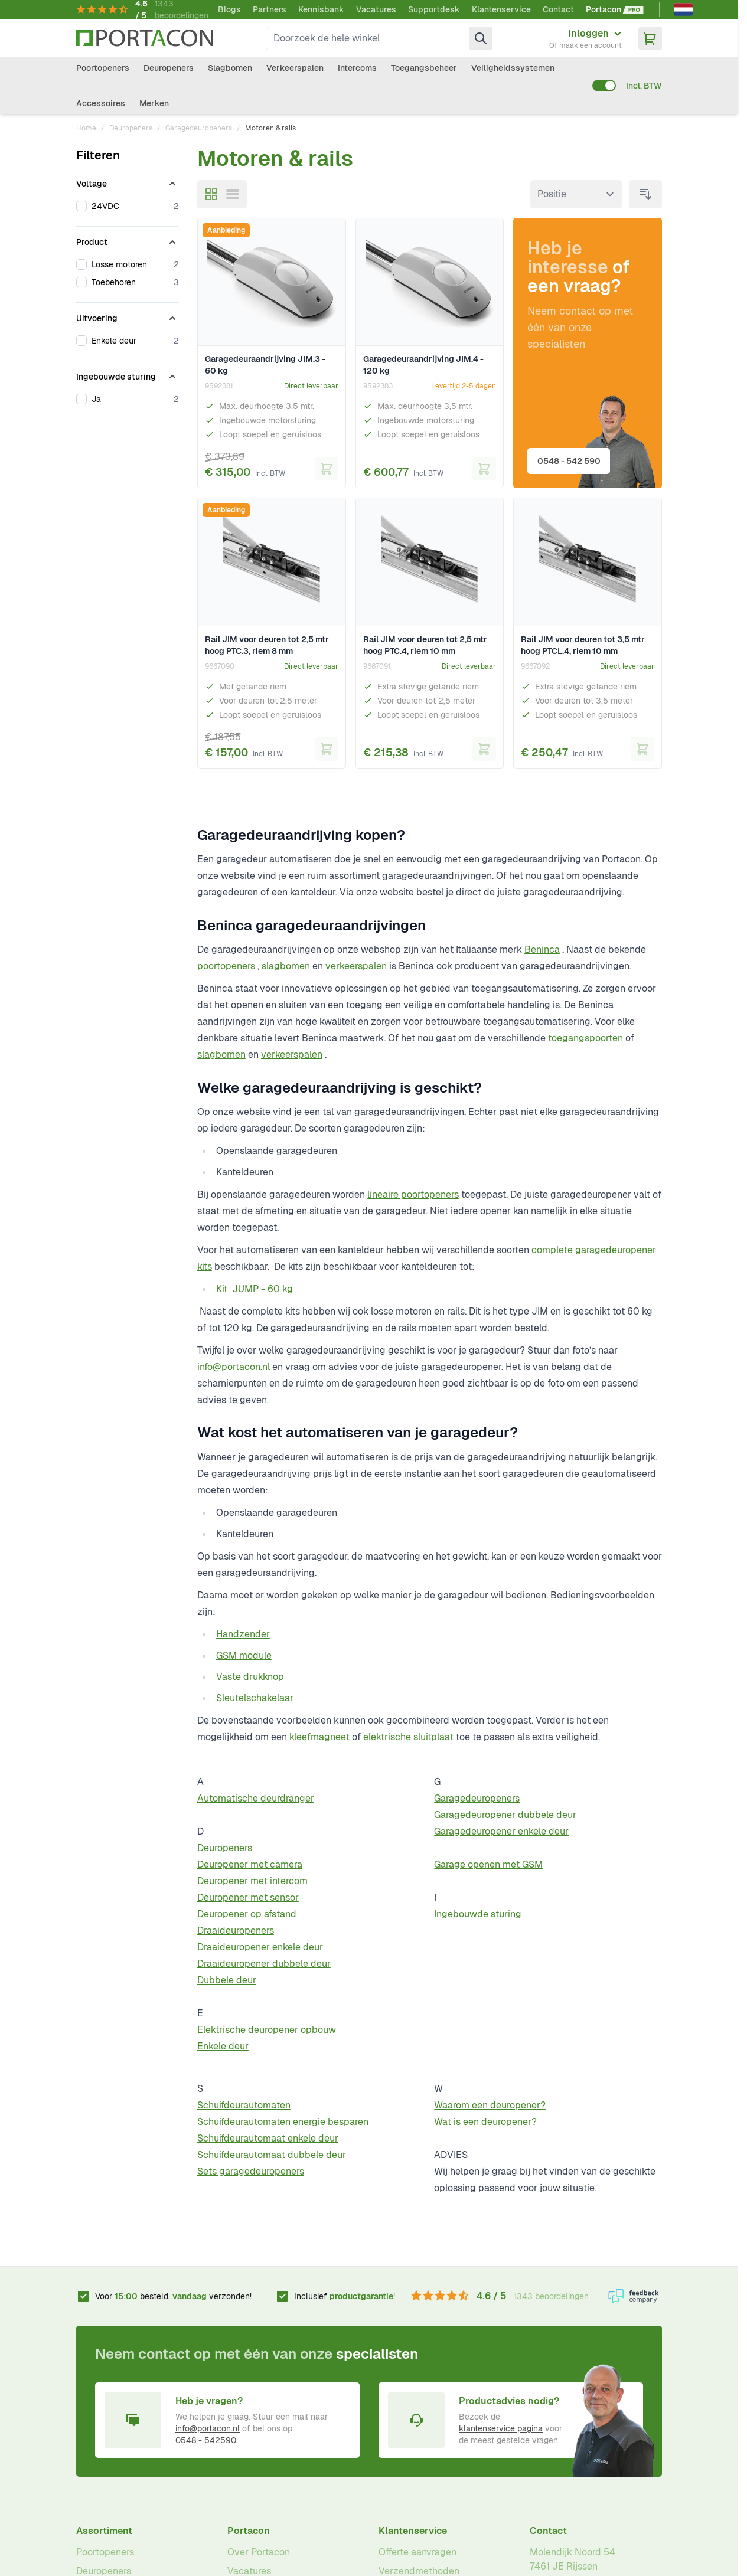 Image resolution: width=747 pixels, height=2576 pixels. I want to click on toegangspoorten, so click(585, 1038).